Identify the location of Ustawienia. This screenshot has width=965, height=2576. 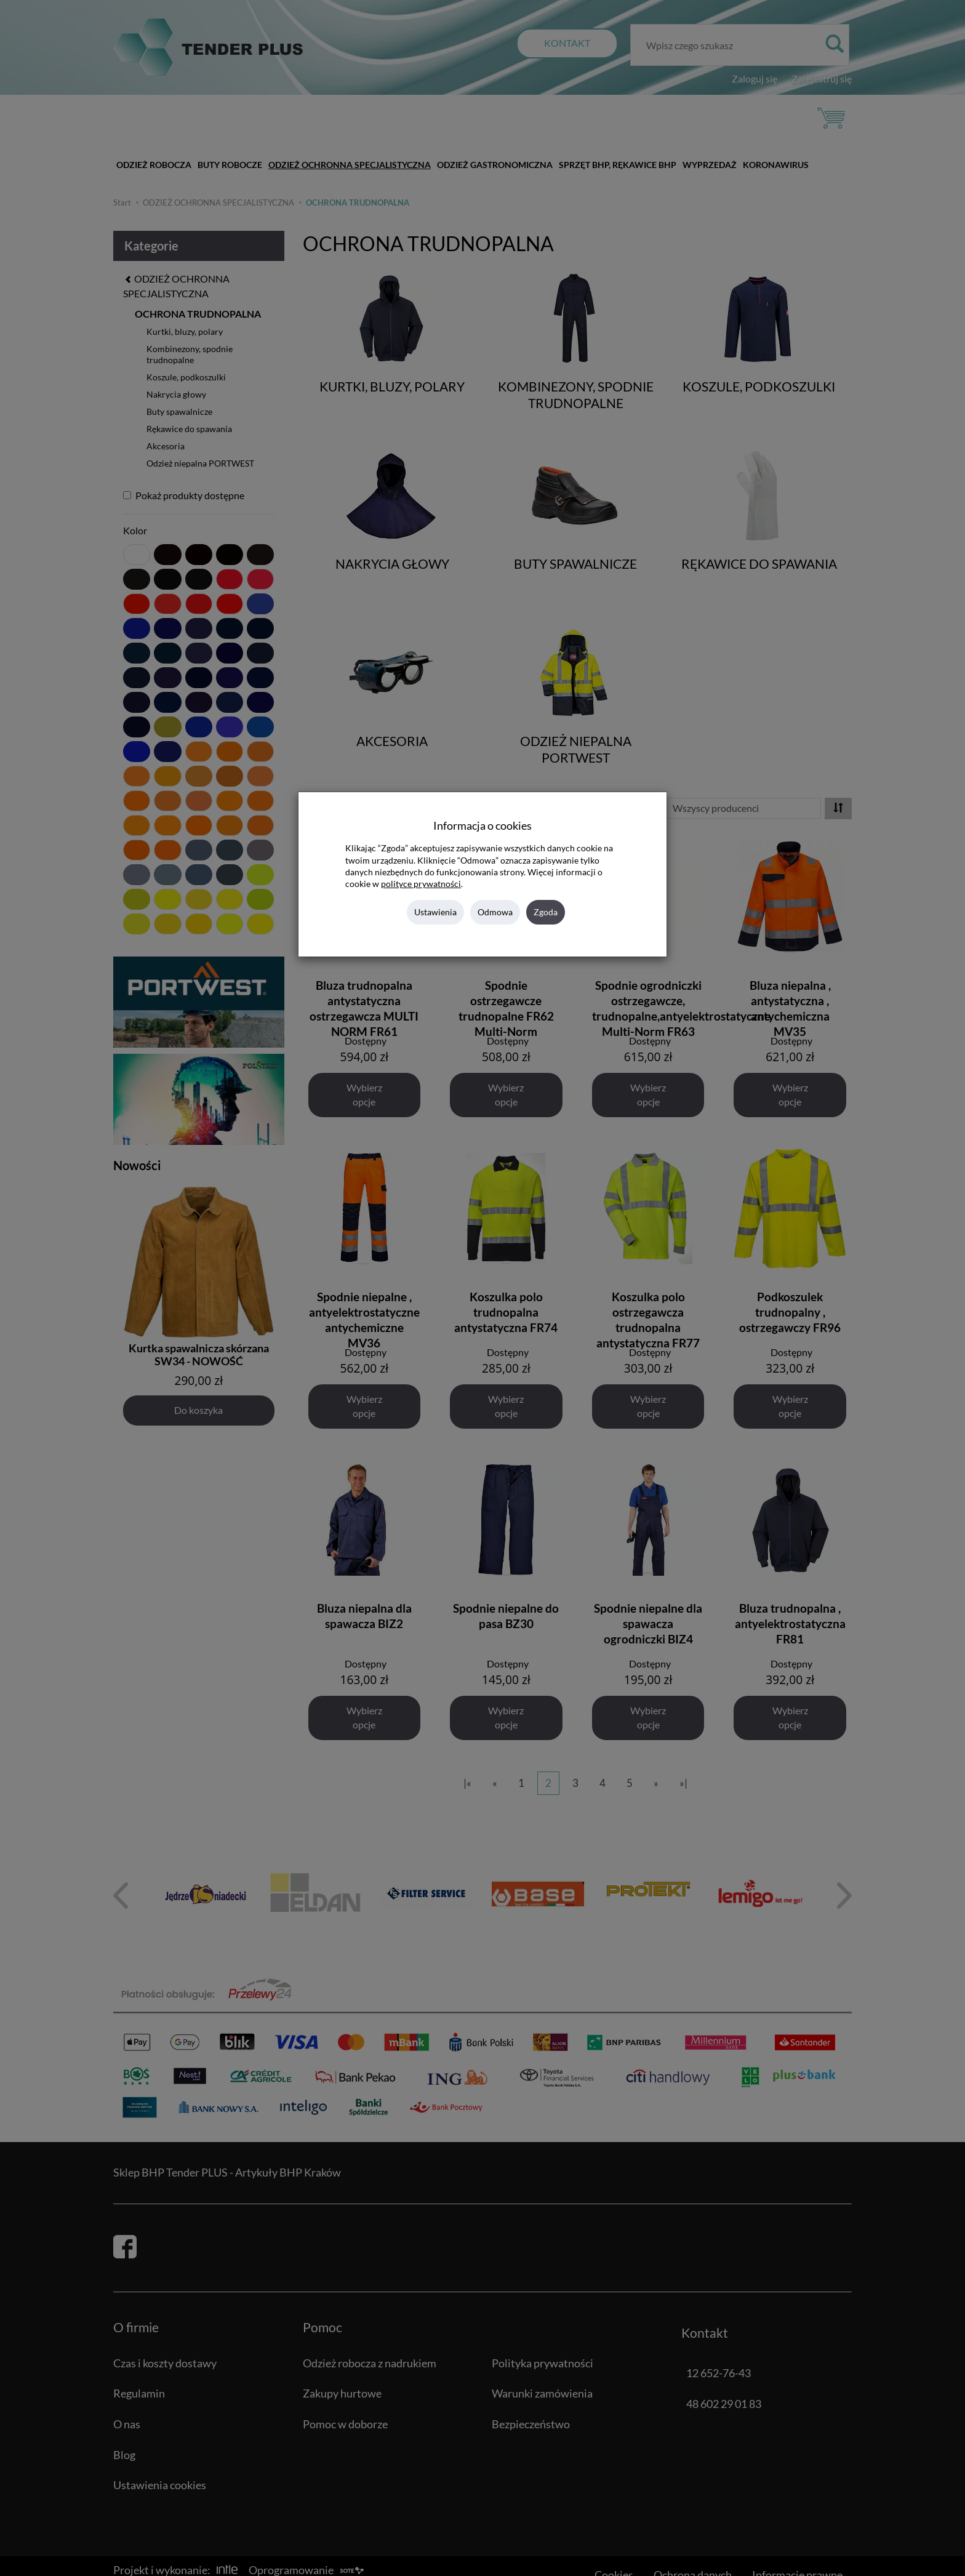
(435, 912).